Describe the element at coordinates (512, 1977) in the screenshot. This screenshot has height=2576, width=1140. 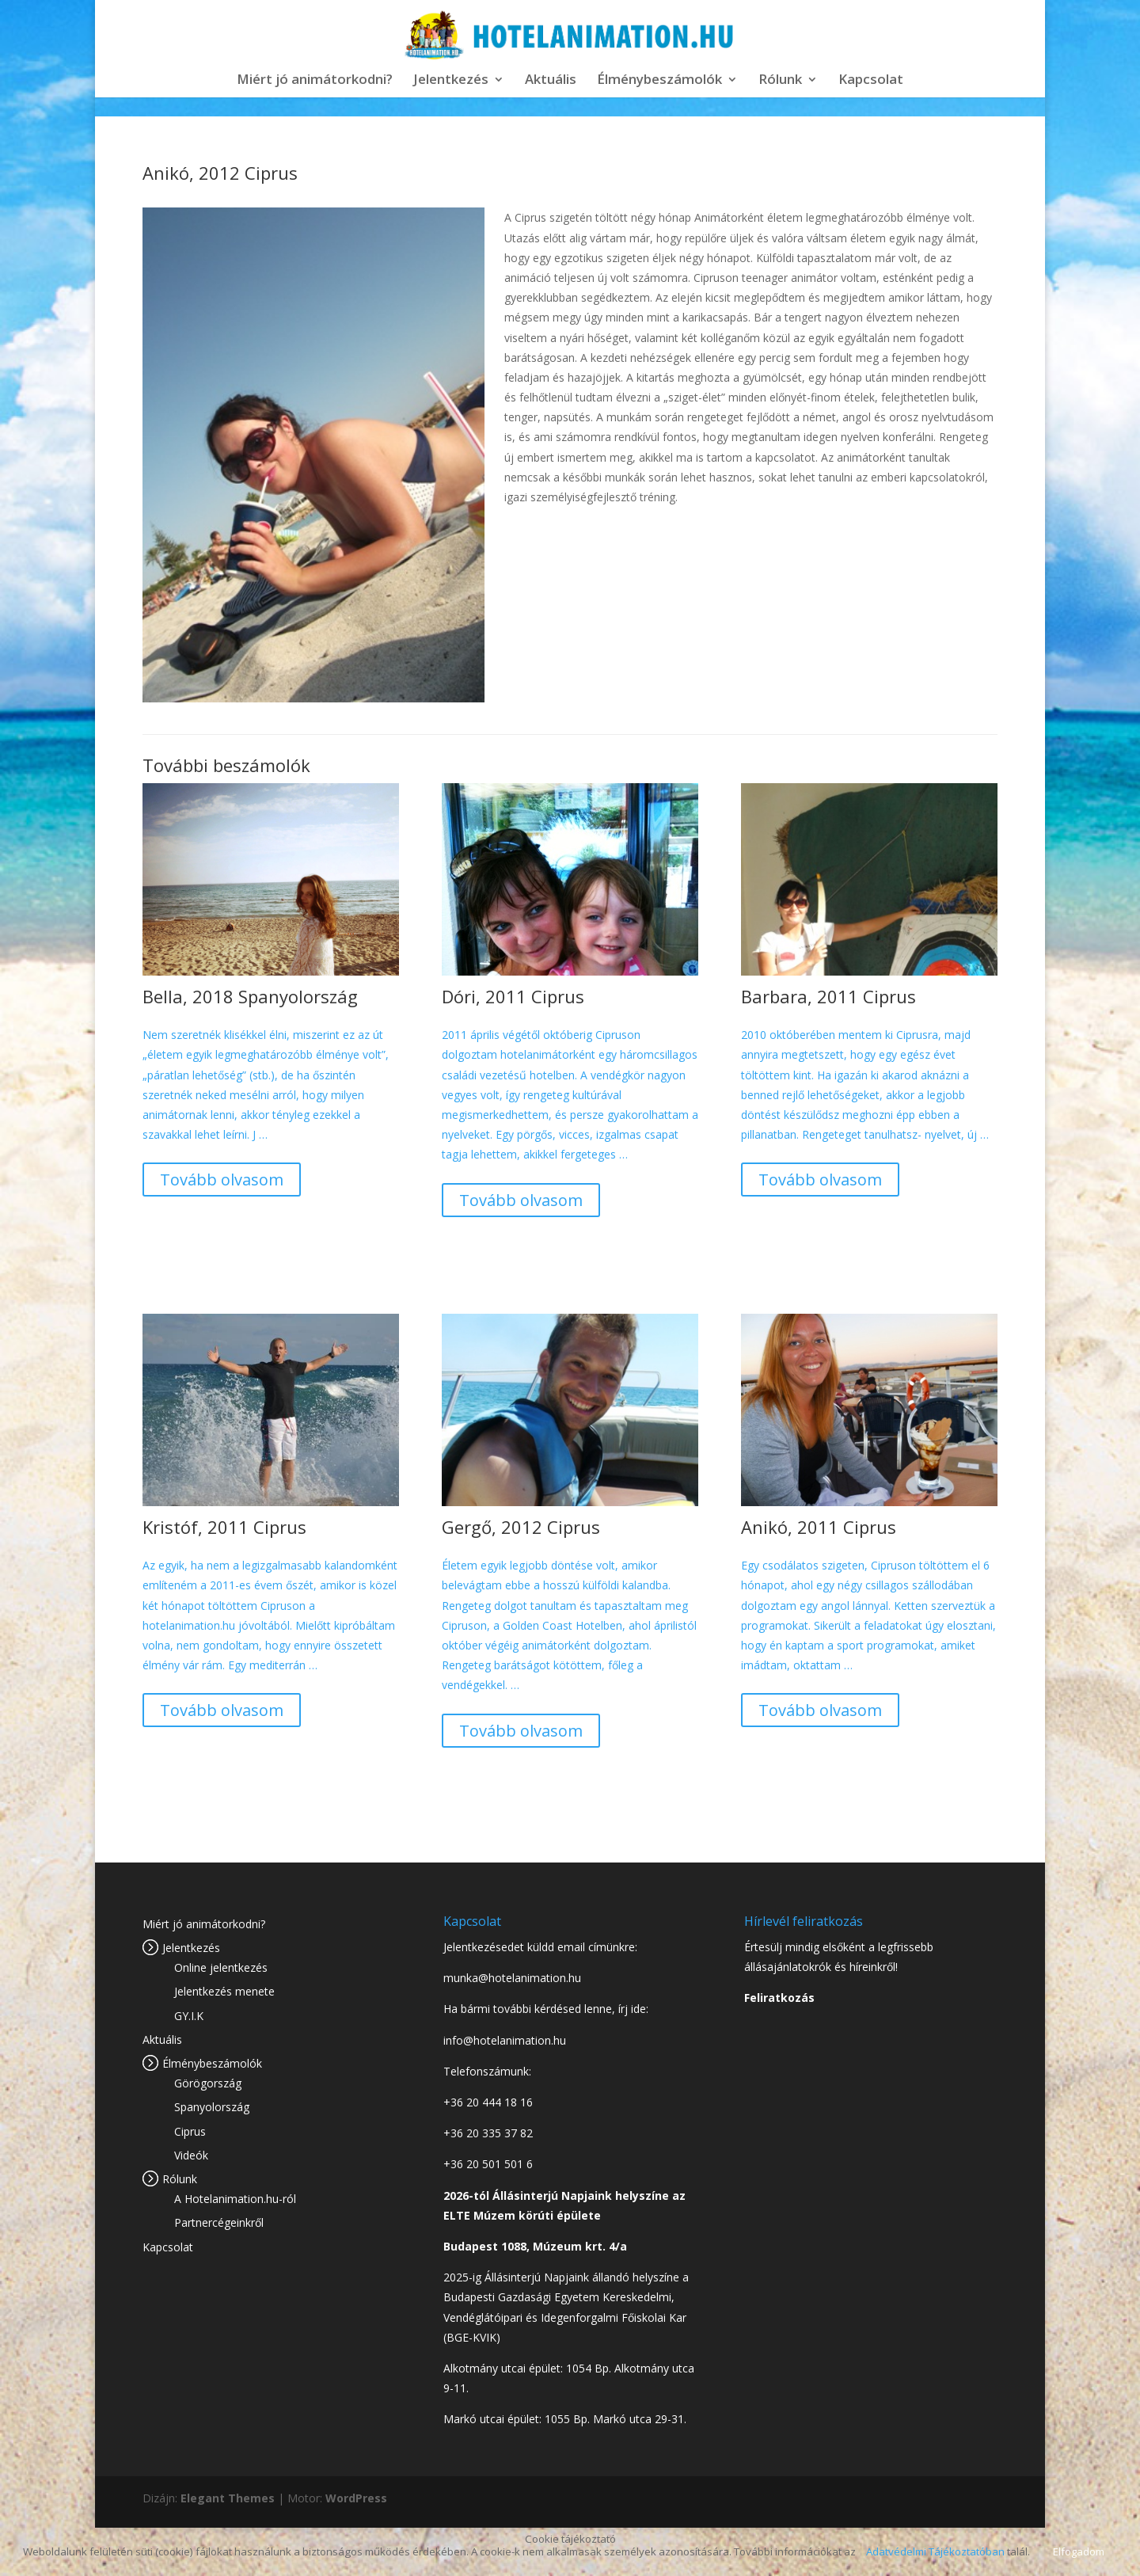
I see `munka@hotelanimation.hu` at that location.